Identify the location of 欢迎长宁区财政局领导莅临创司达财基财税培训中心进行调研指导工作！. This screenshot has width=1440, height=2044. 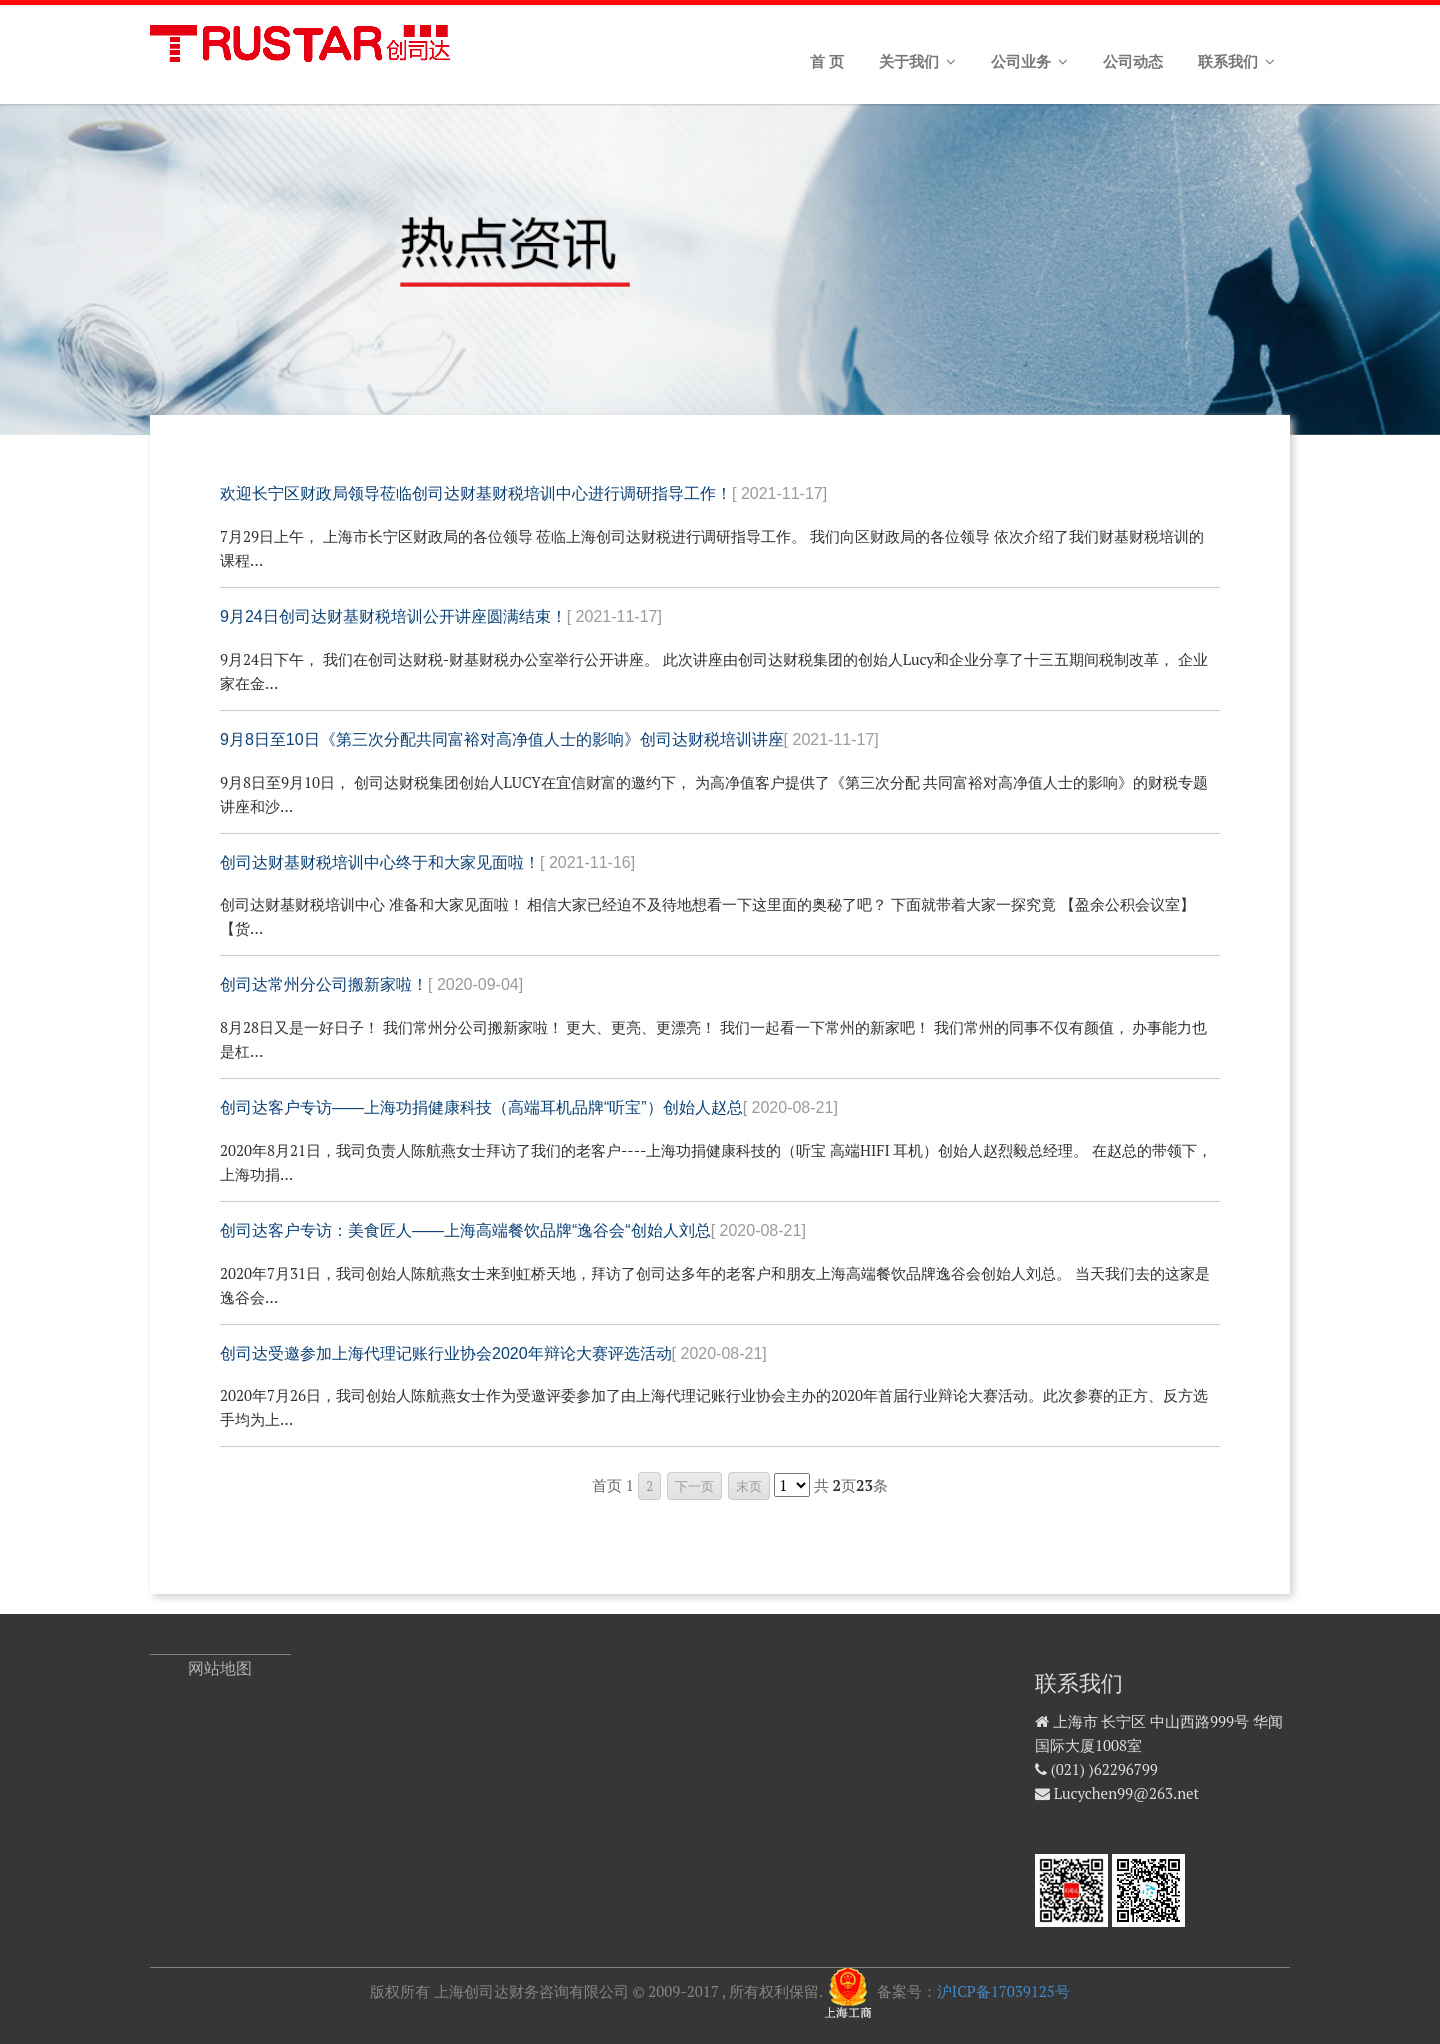
(523, 493).